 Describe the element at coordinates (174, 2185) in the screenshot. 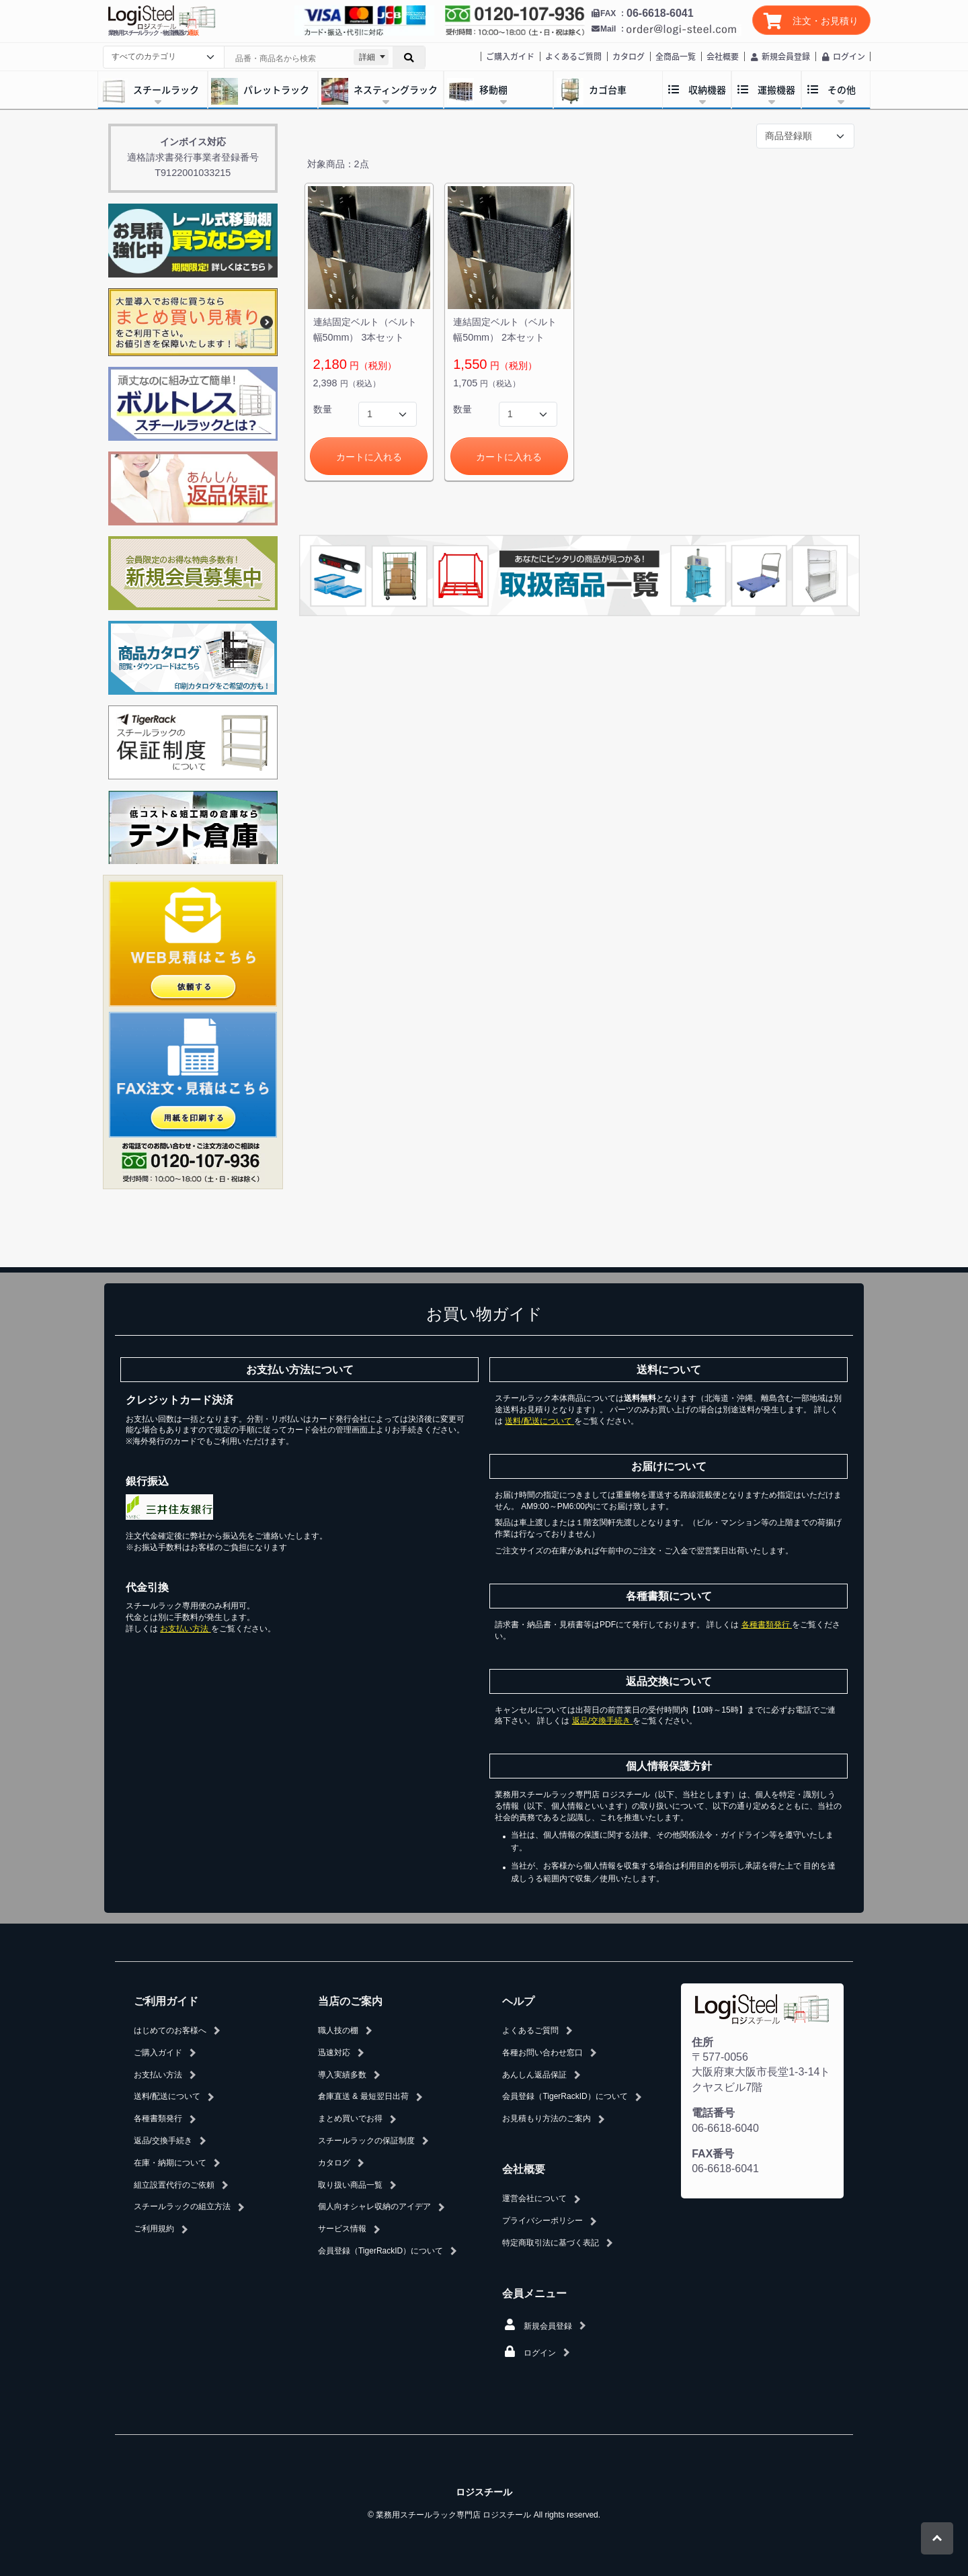

I see `組立設置代行のご依頼` at that location.